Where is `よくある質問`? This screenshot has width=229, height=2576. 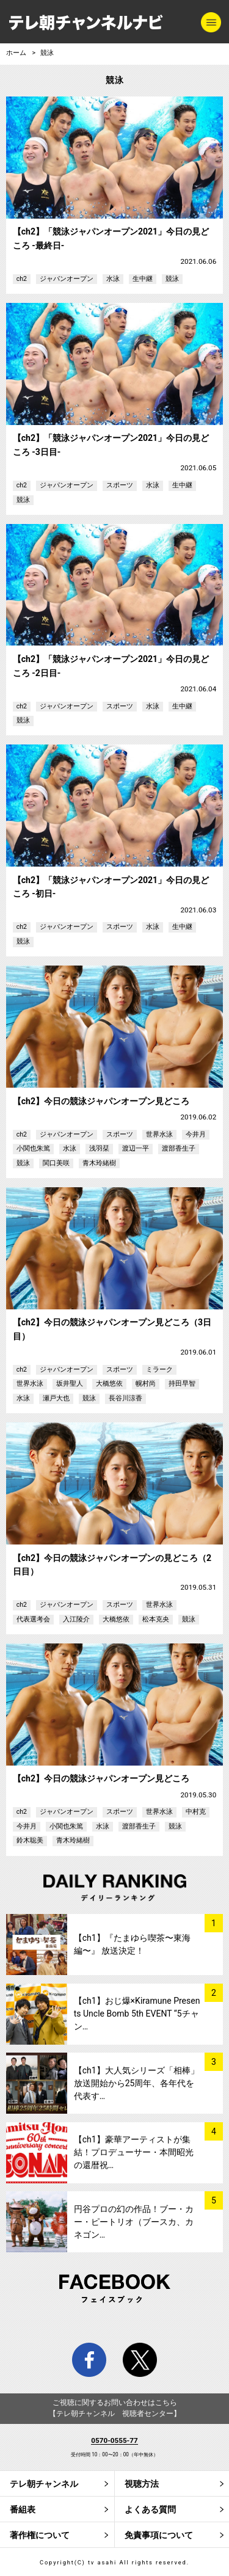 よくある質問 is located at coordinates (150, 2509).